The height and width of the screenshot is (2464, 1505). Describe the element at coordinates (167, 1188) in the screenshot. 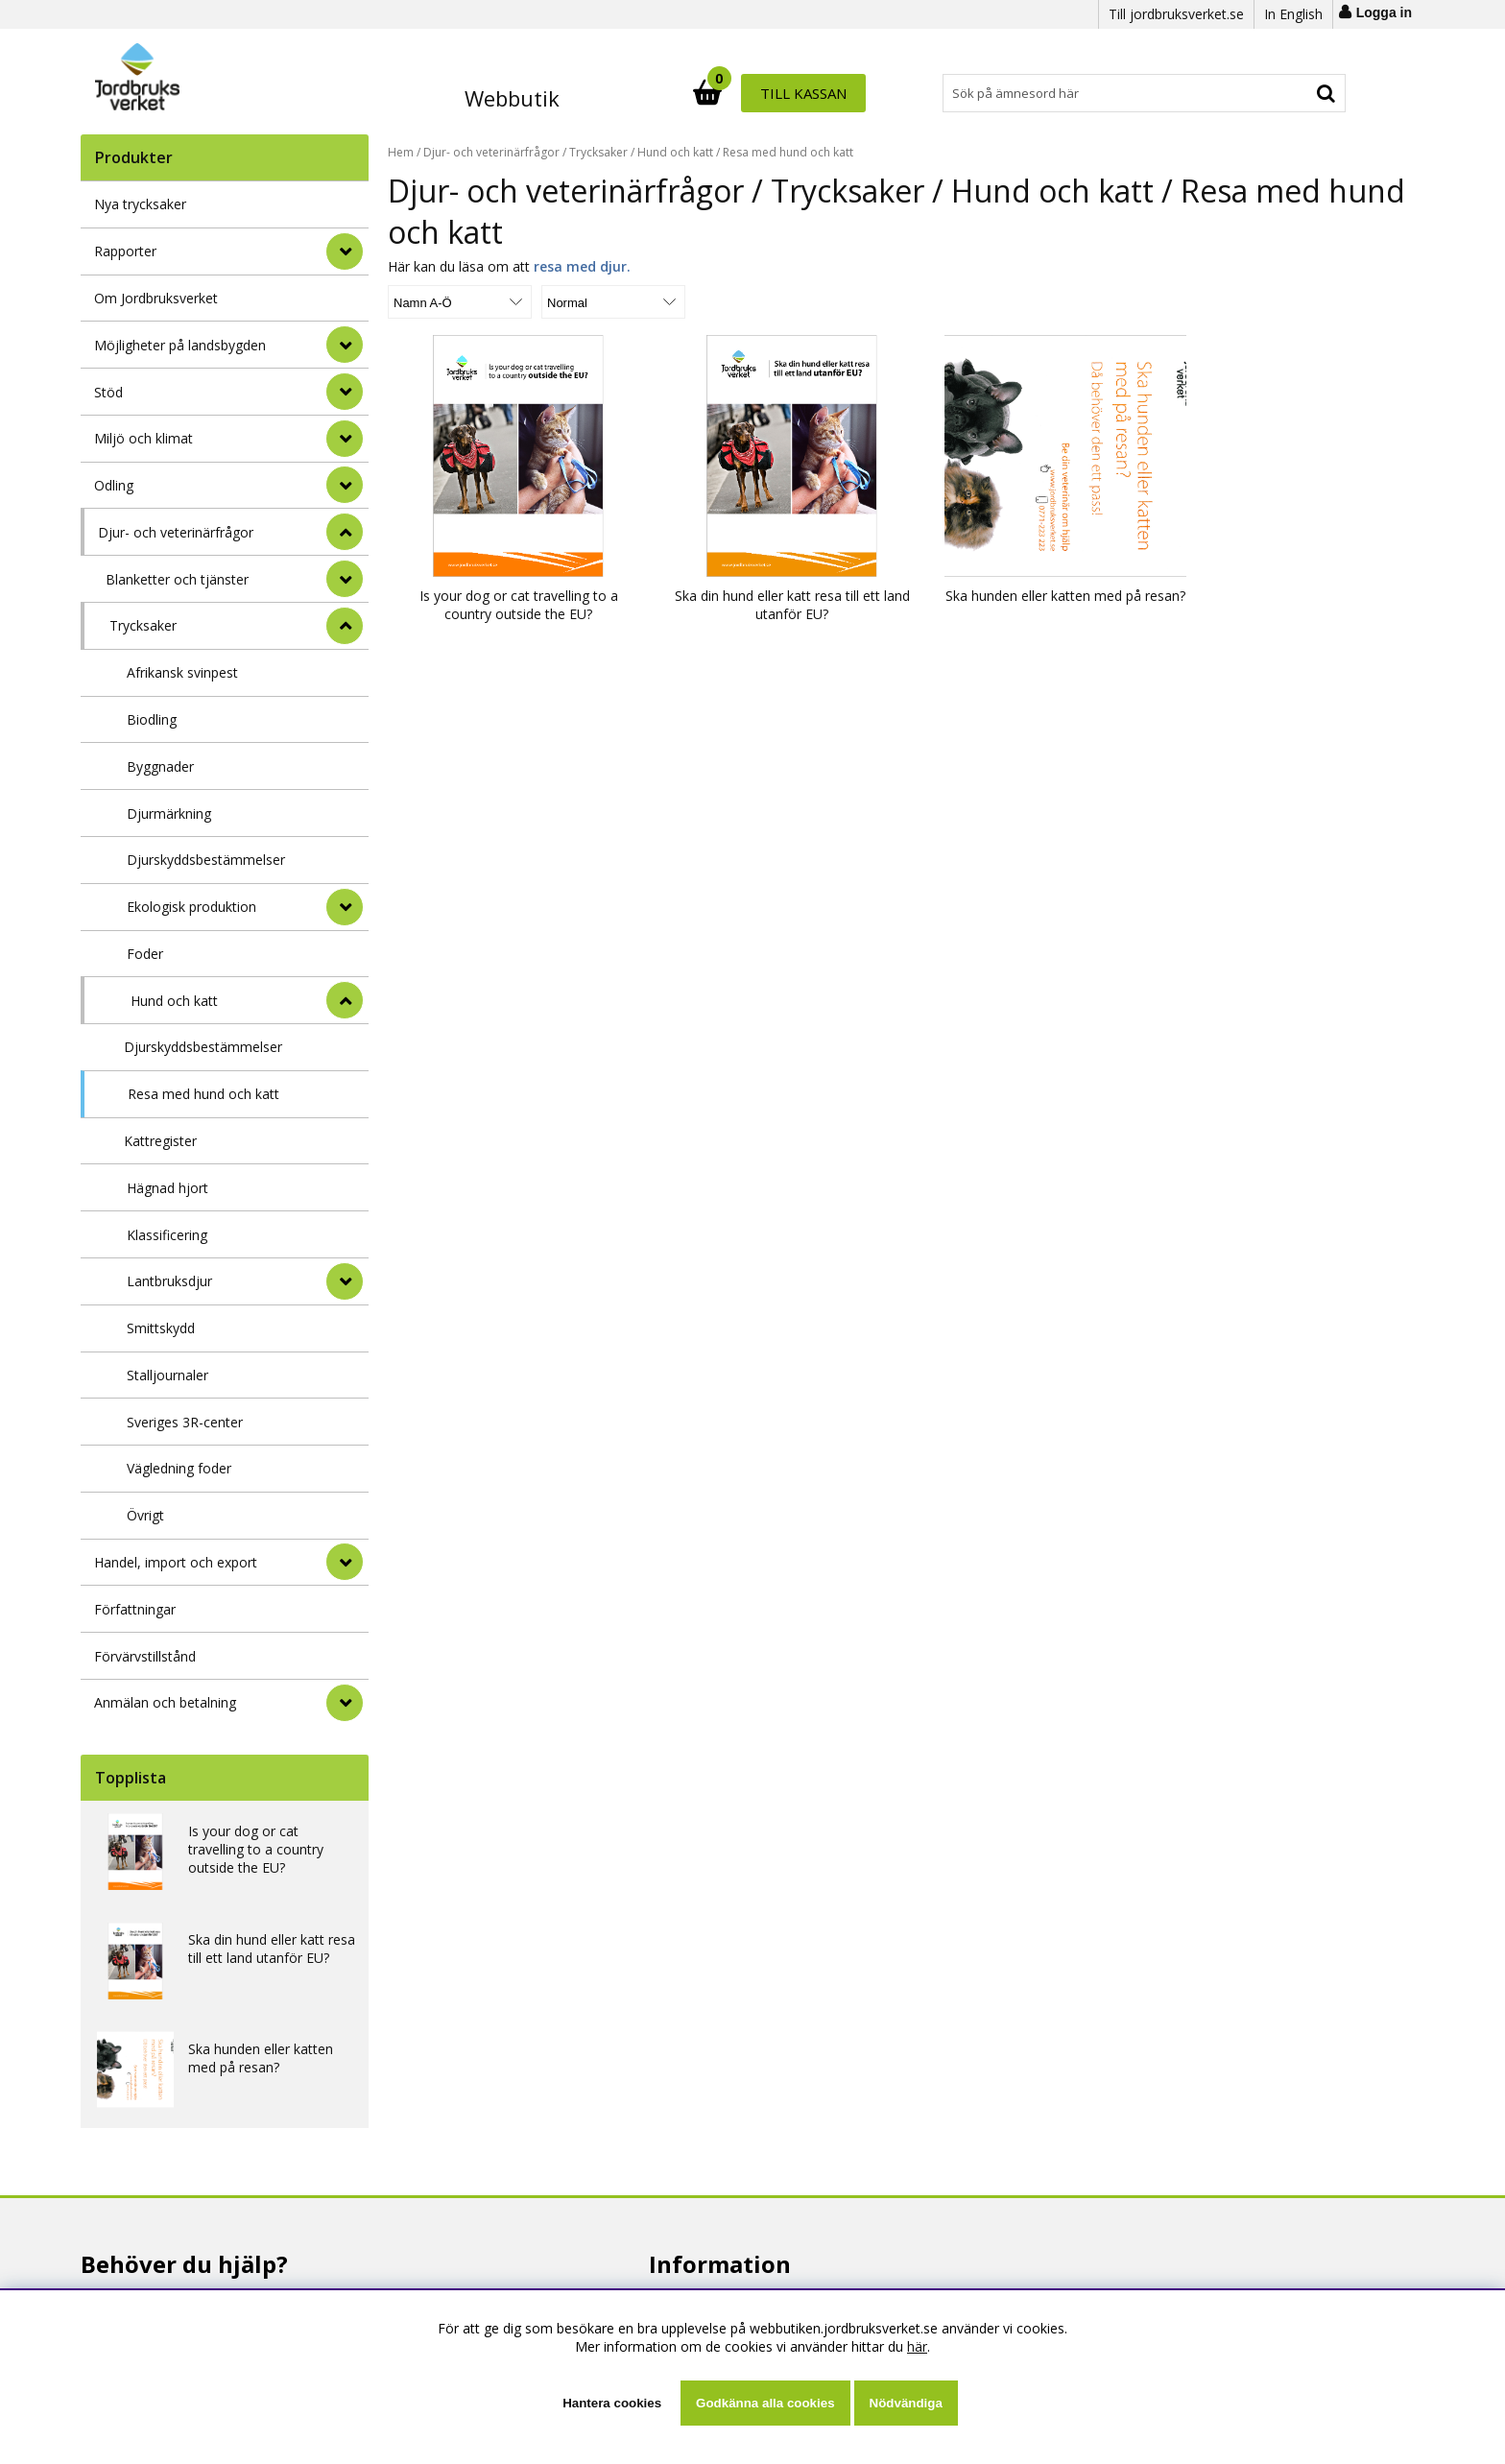

I see `Hägnad hjort` at that location.